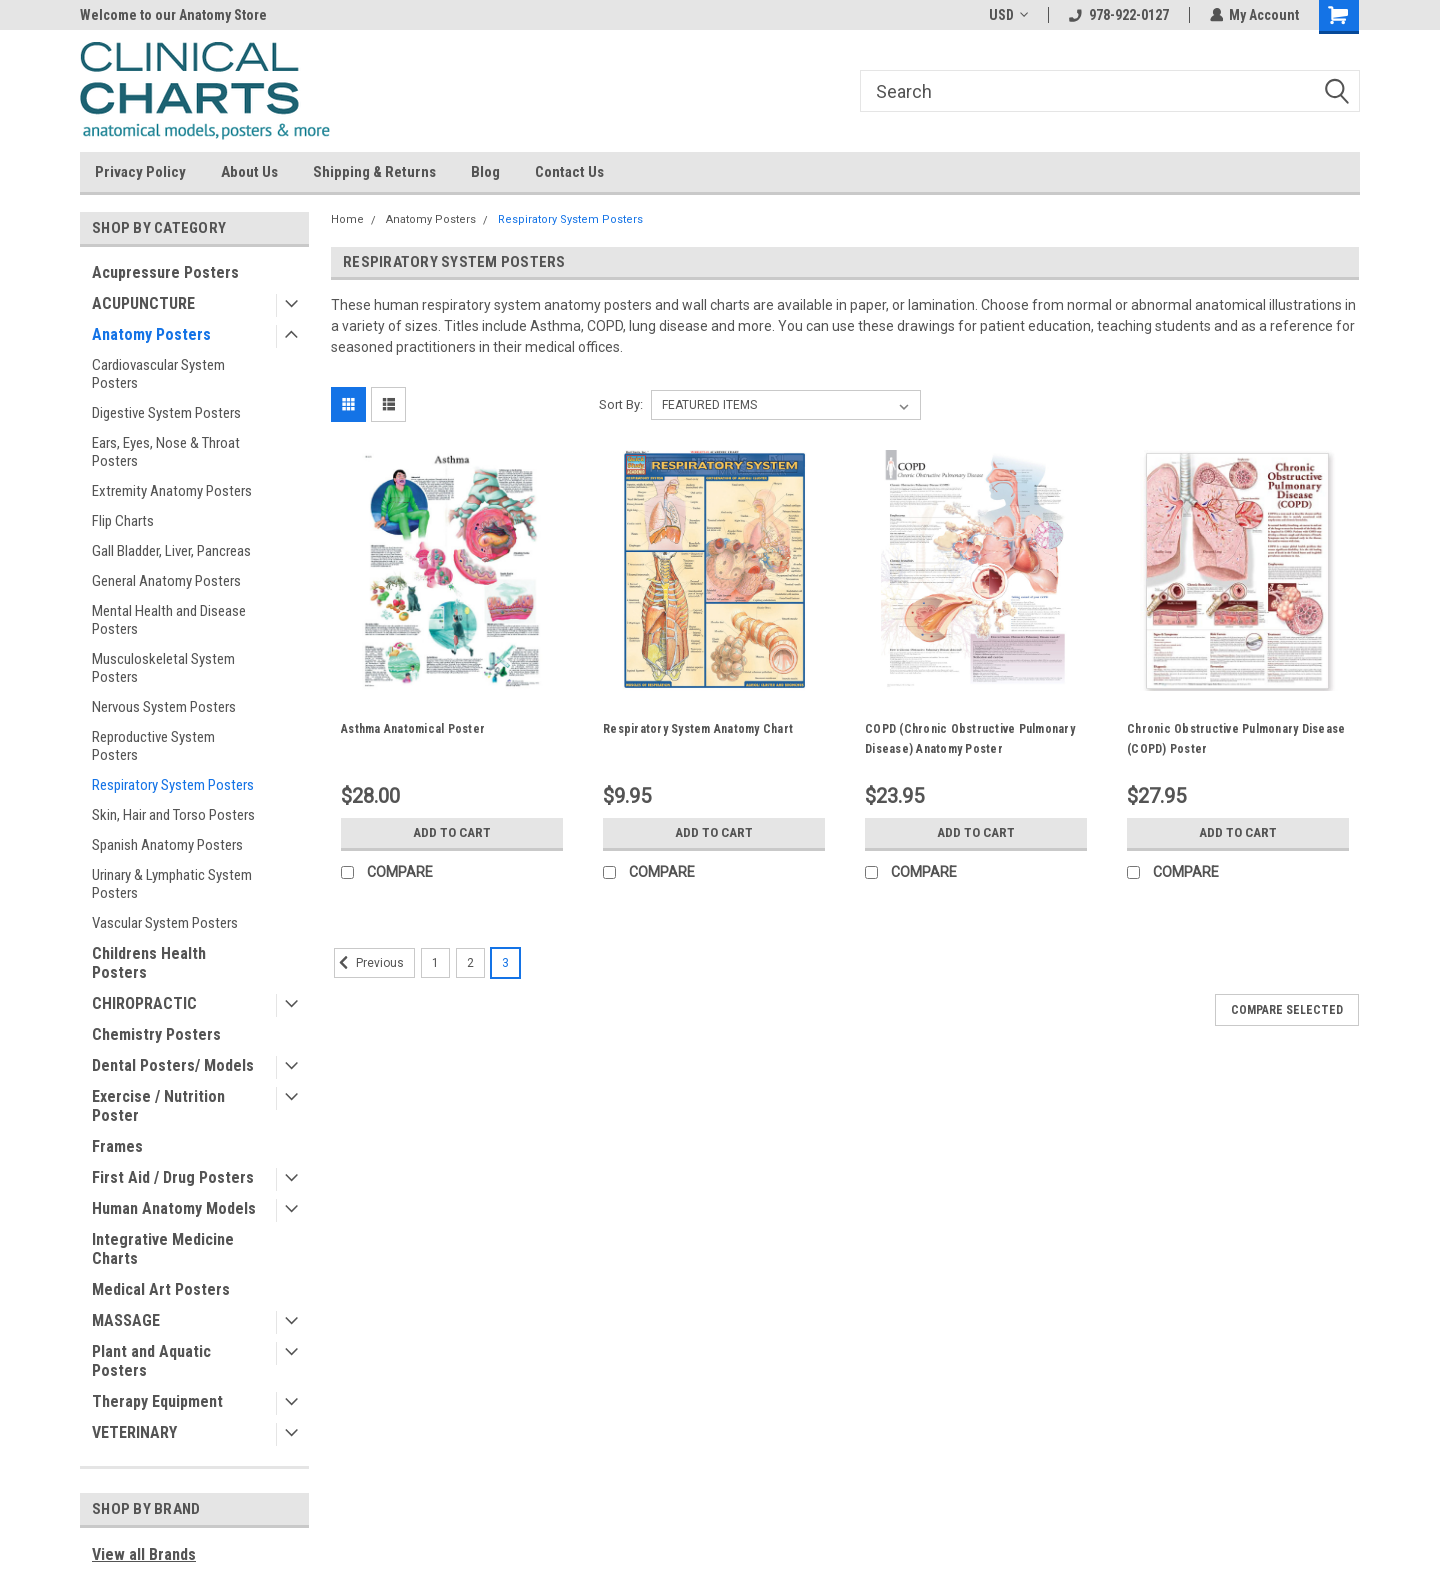  What do you see at coordinates (505, 963) in the screenshot?
I see `3 [Page 3 of 3]` at bounding box center [505, 963].